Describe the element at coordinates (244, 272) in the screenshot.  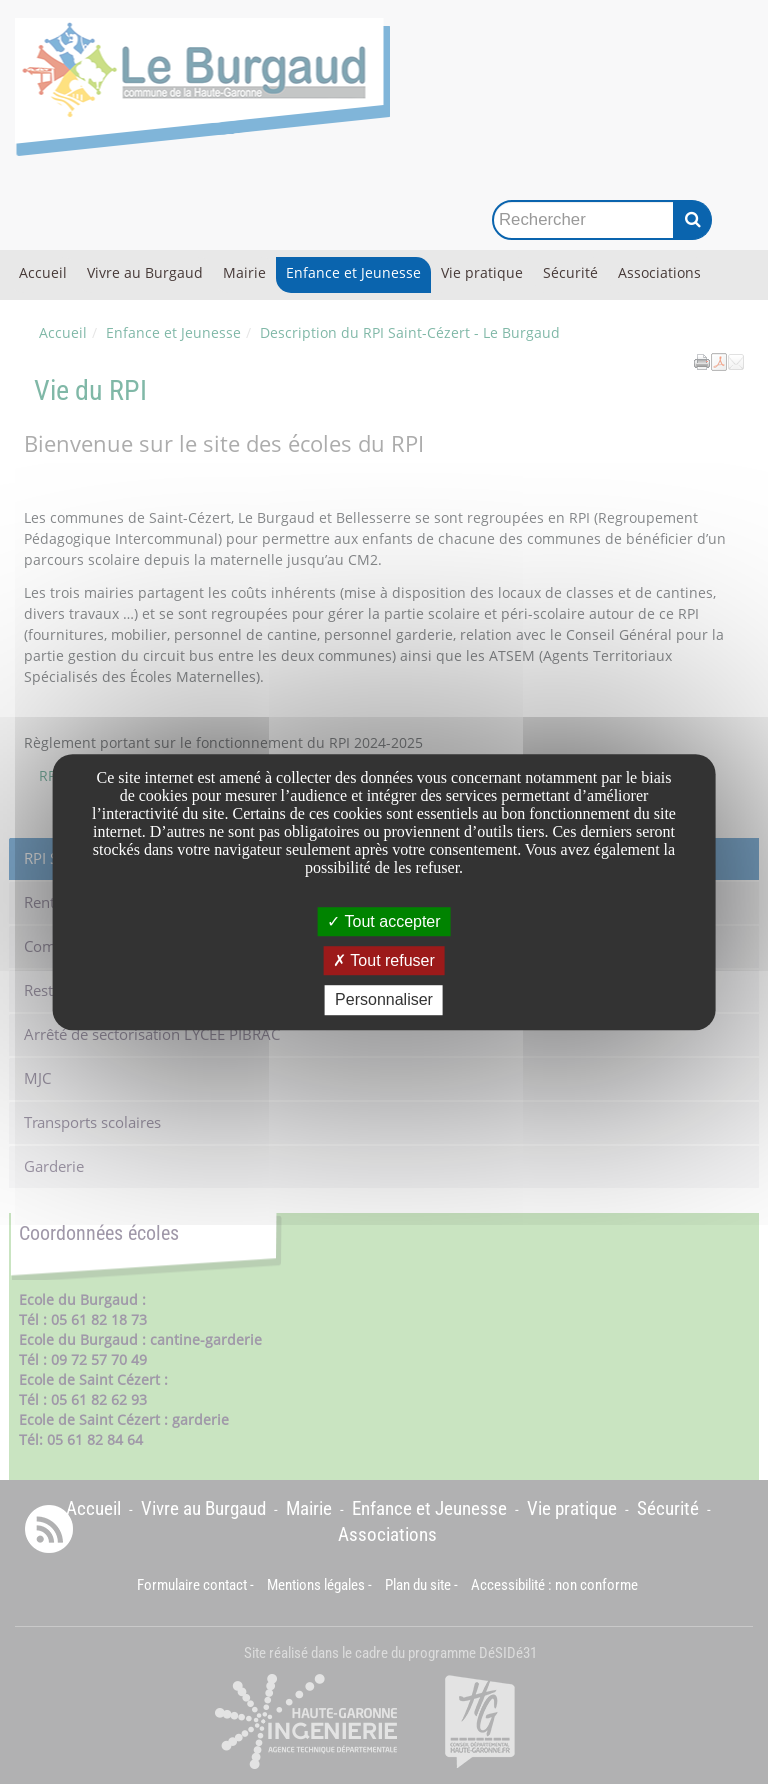
I see `Mairie` at that location.